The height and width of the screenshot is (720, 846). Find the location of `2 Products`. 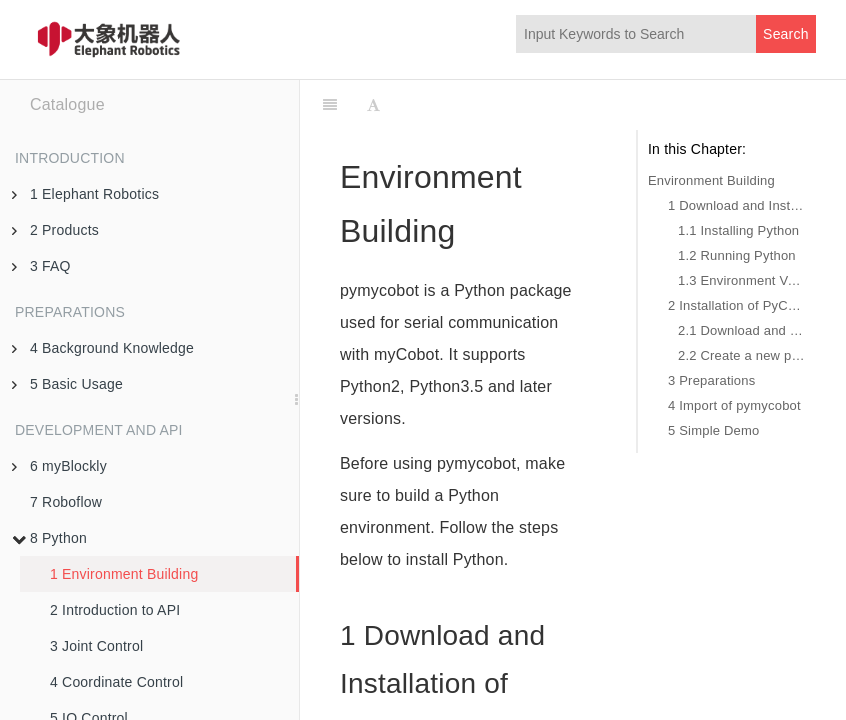

2 Products is located at coordinates (55, 230).